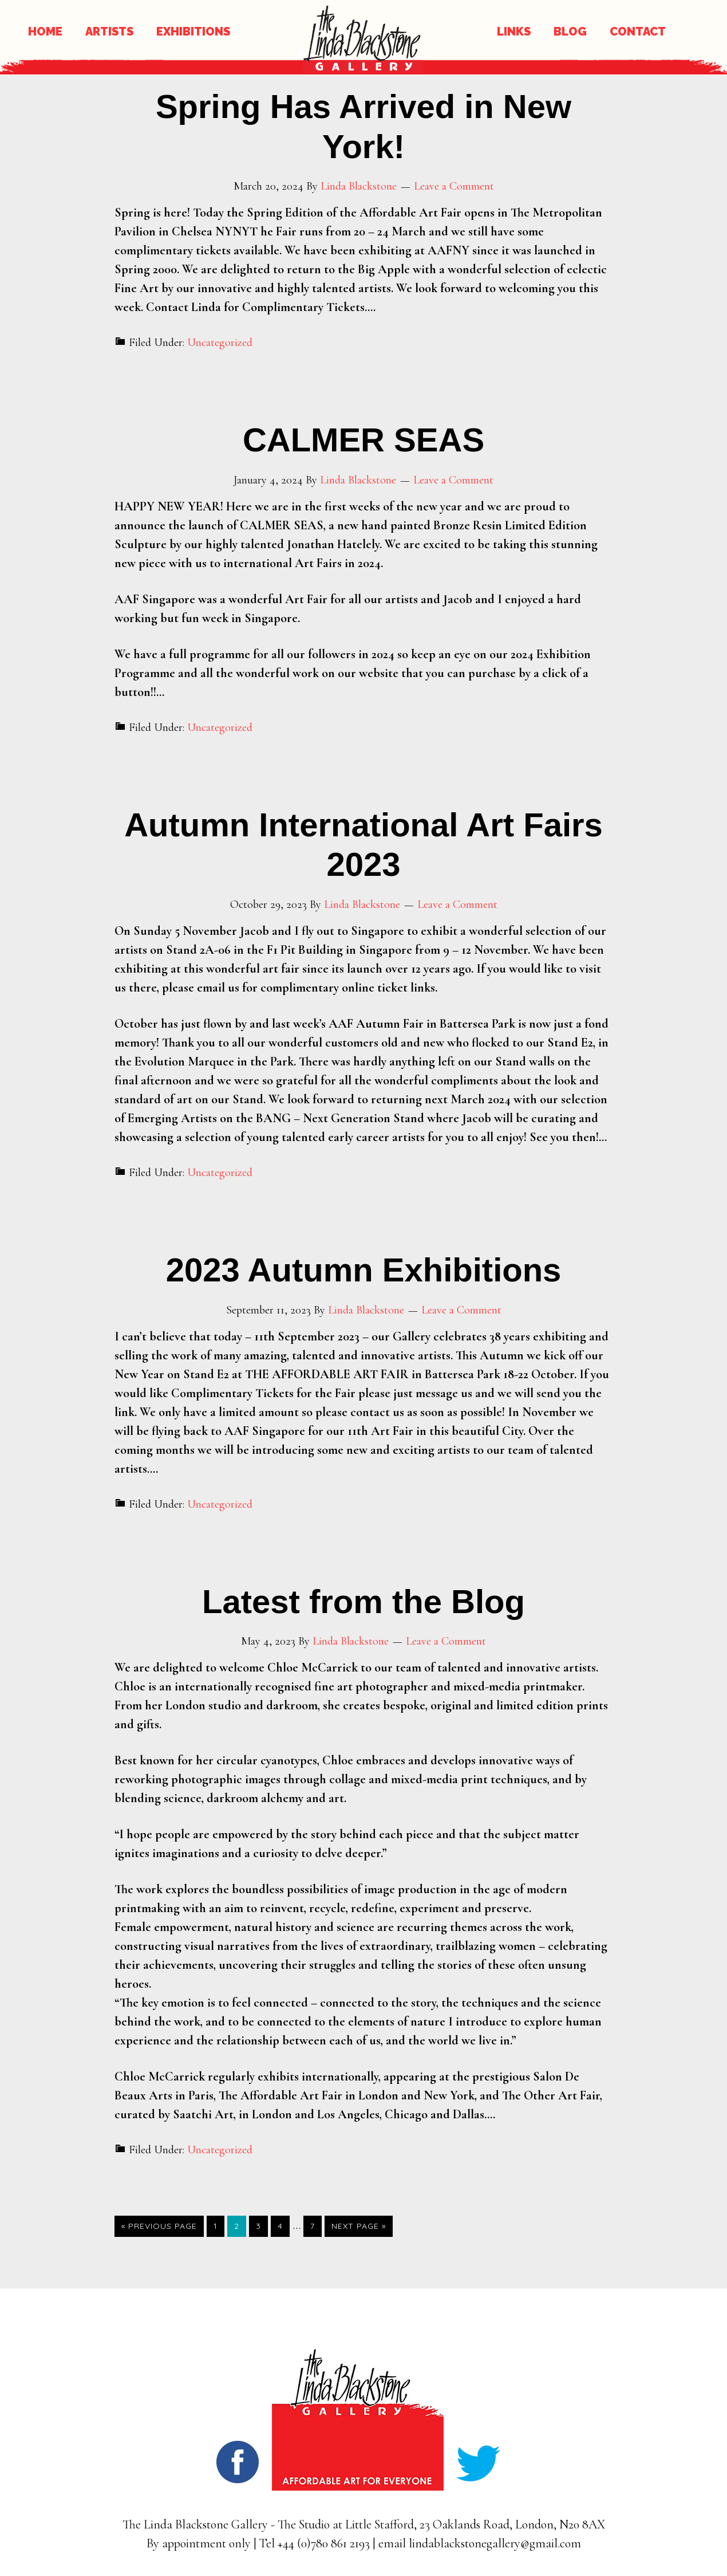 The height and width of the screenshot is (2576, 727). I want to click on lindablackstonegallery@gmail.com, so click(495, 2543).